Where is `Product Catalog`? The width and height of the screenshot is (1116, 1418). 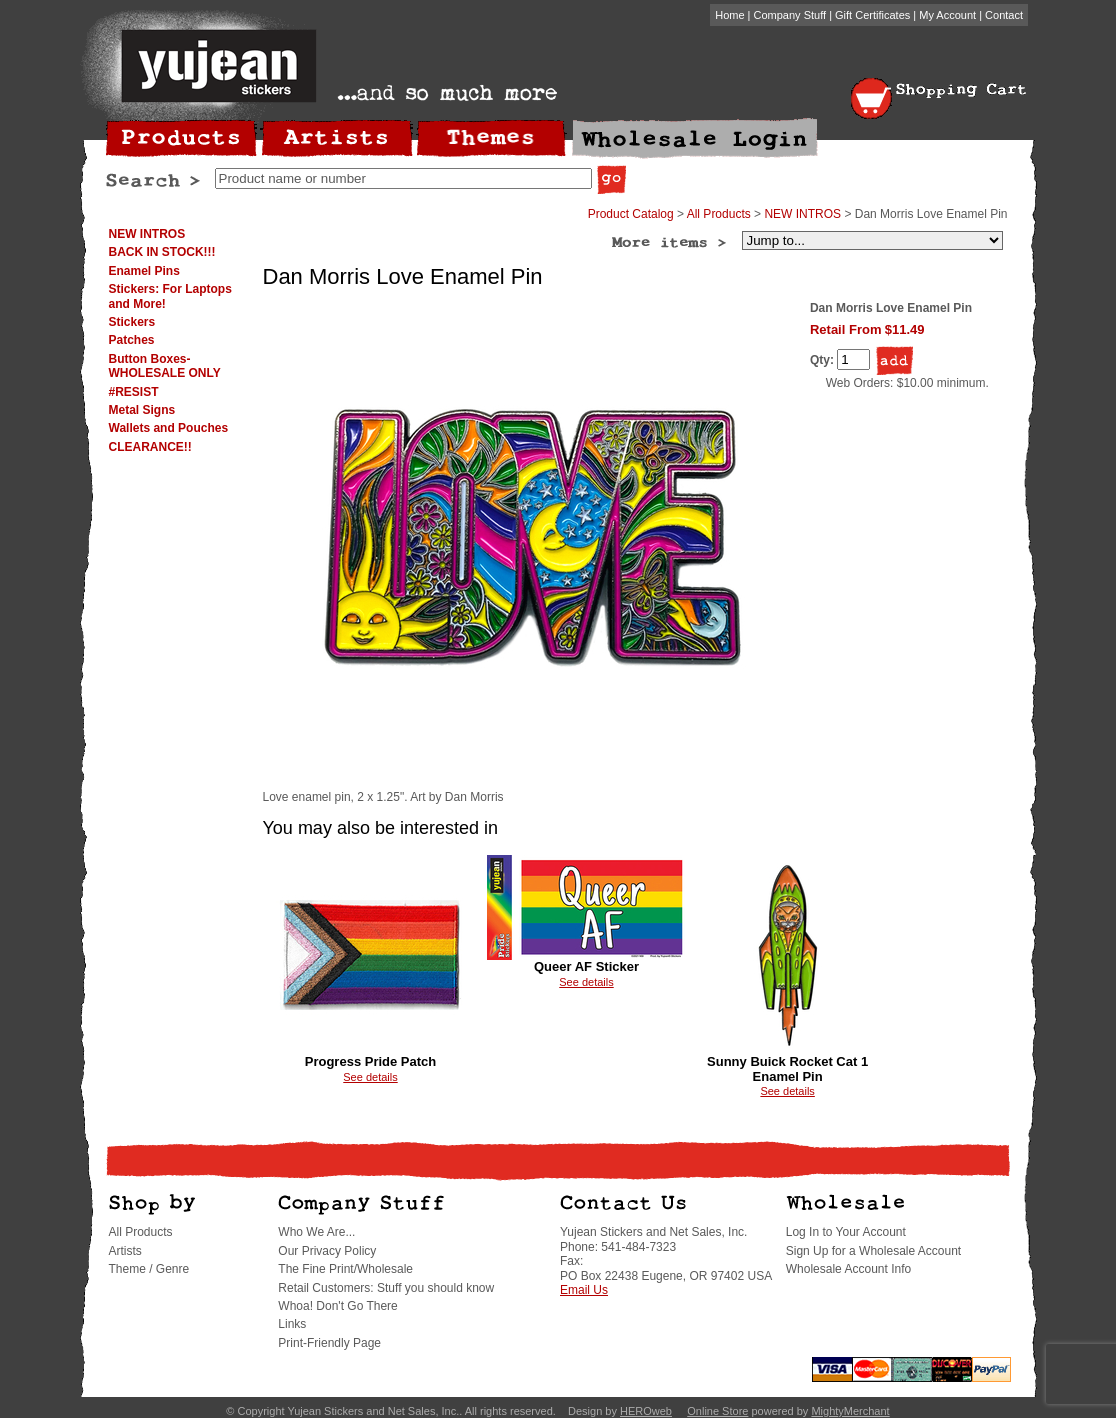
Product Catalog is located at coordinates (631, 214).